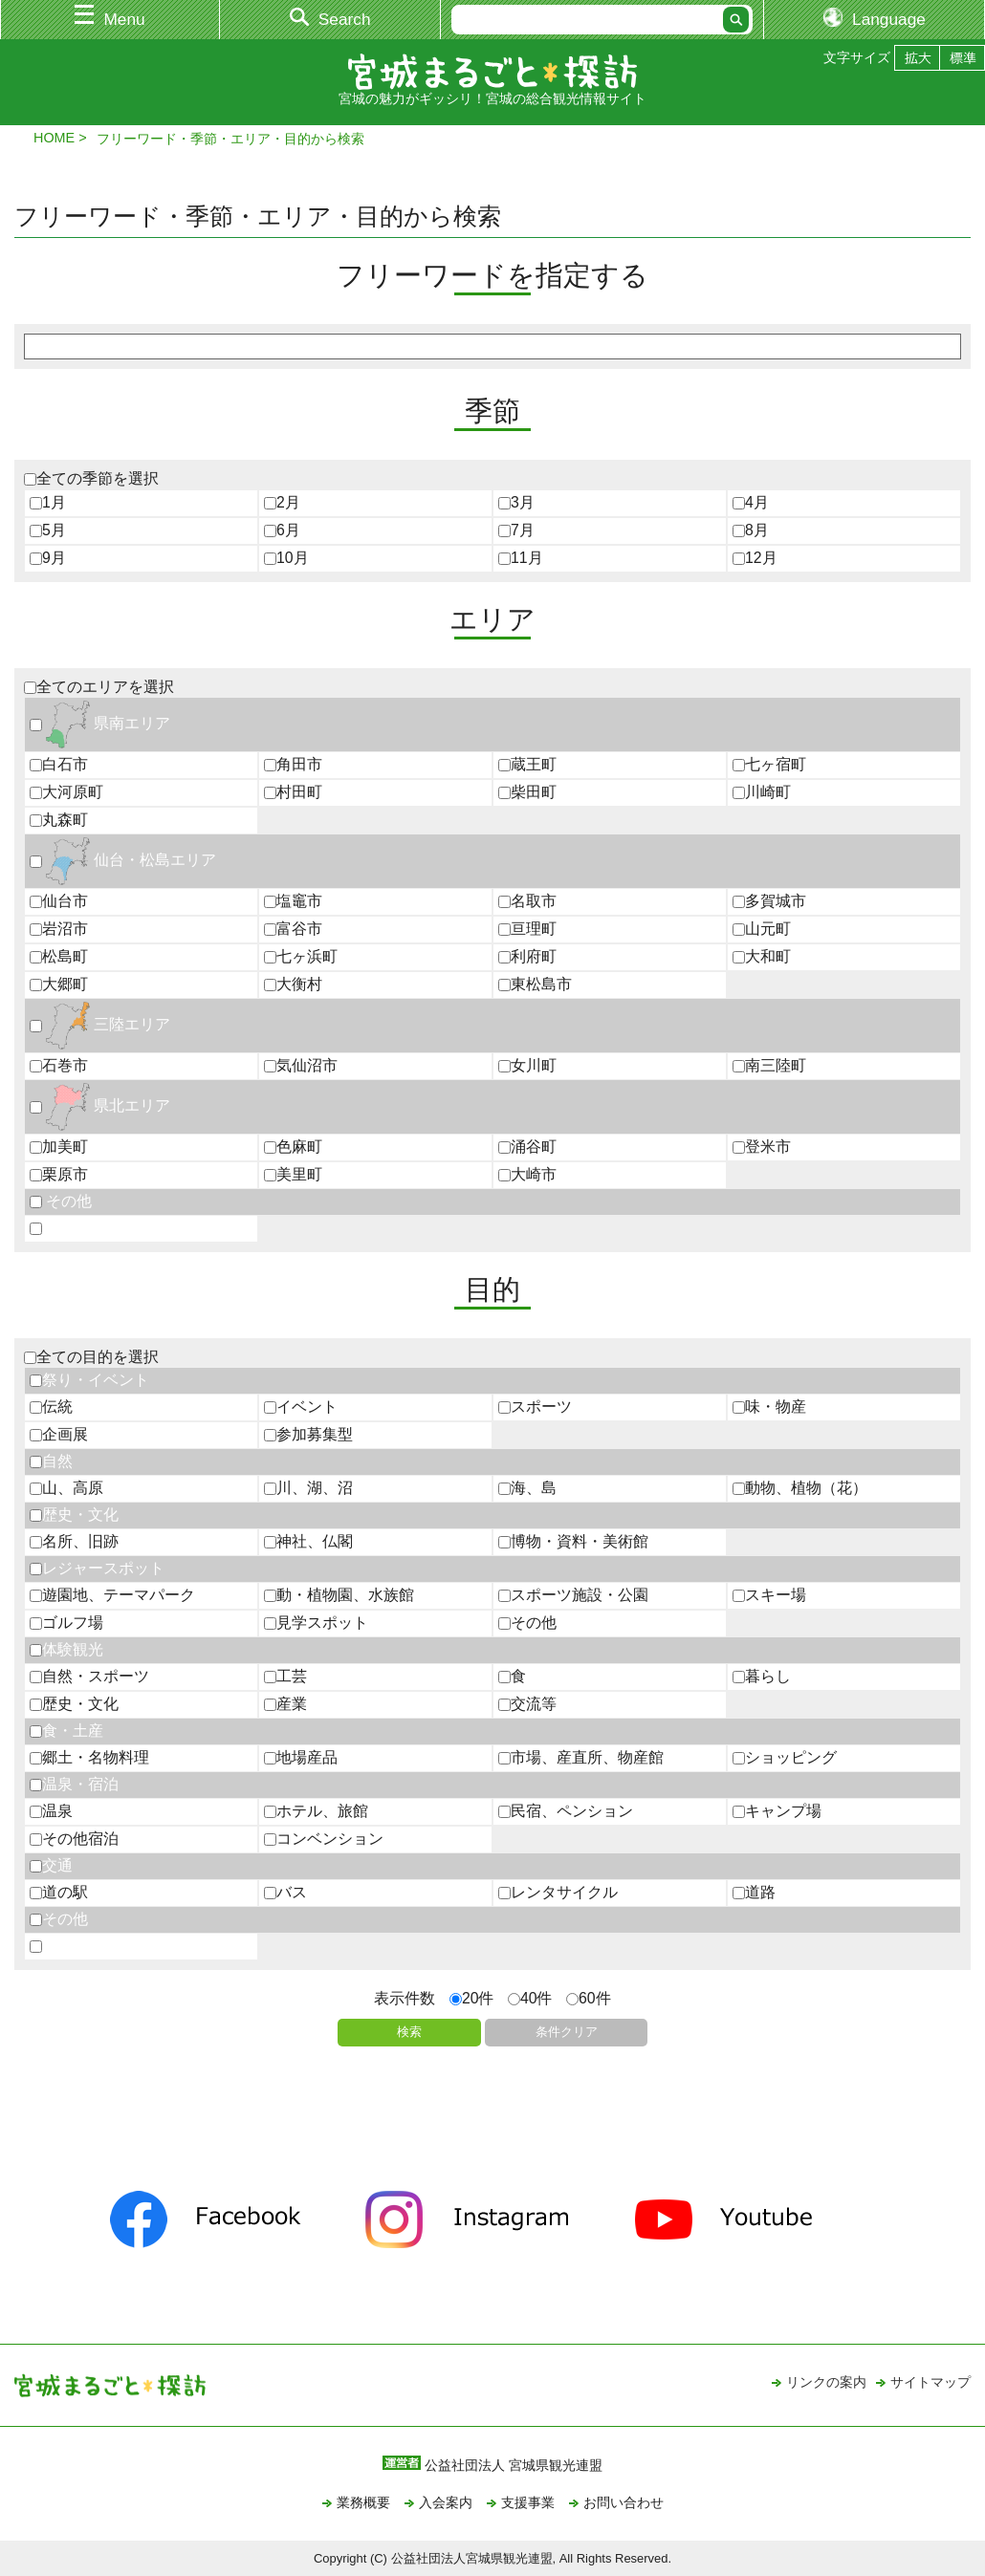 The width and height of the screenshot is (985, 2576). What do you see at coordinates (623, 2502) in the screenshot?
I see `お問い合わせ` at bounding box center [623, 2502].